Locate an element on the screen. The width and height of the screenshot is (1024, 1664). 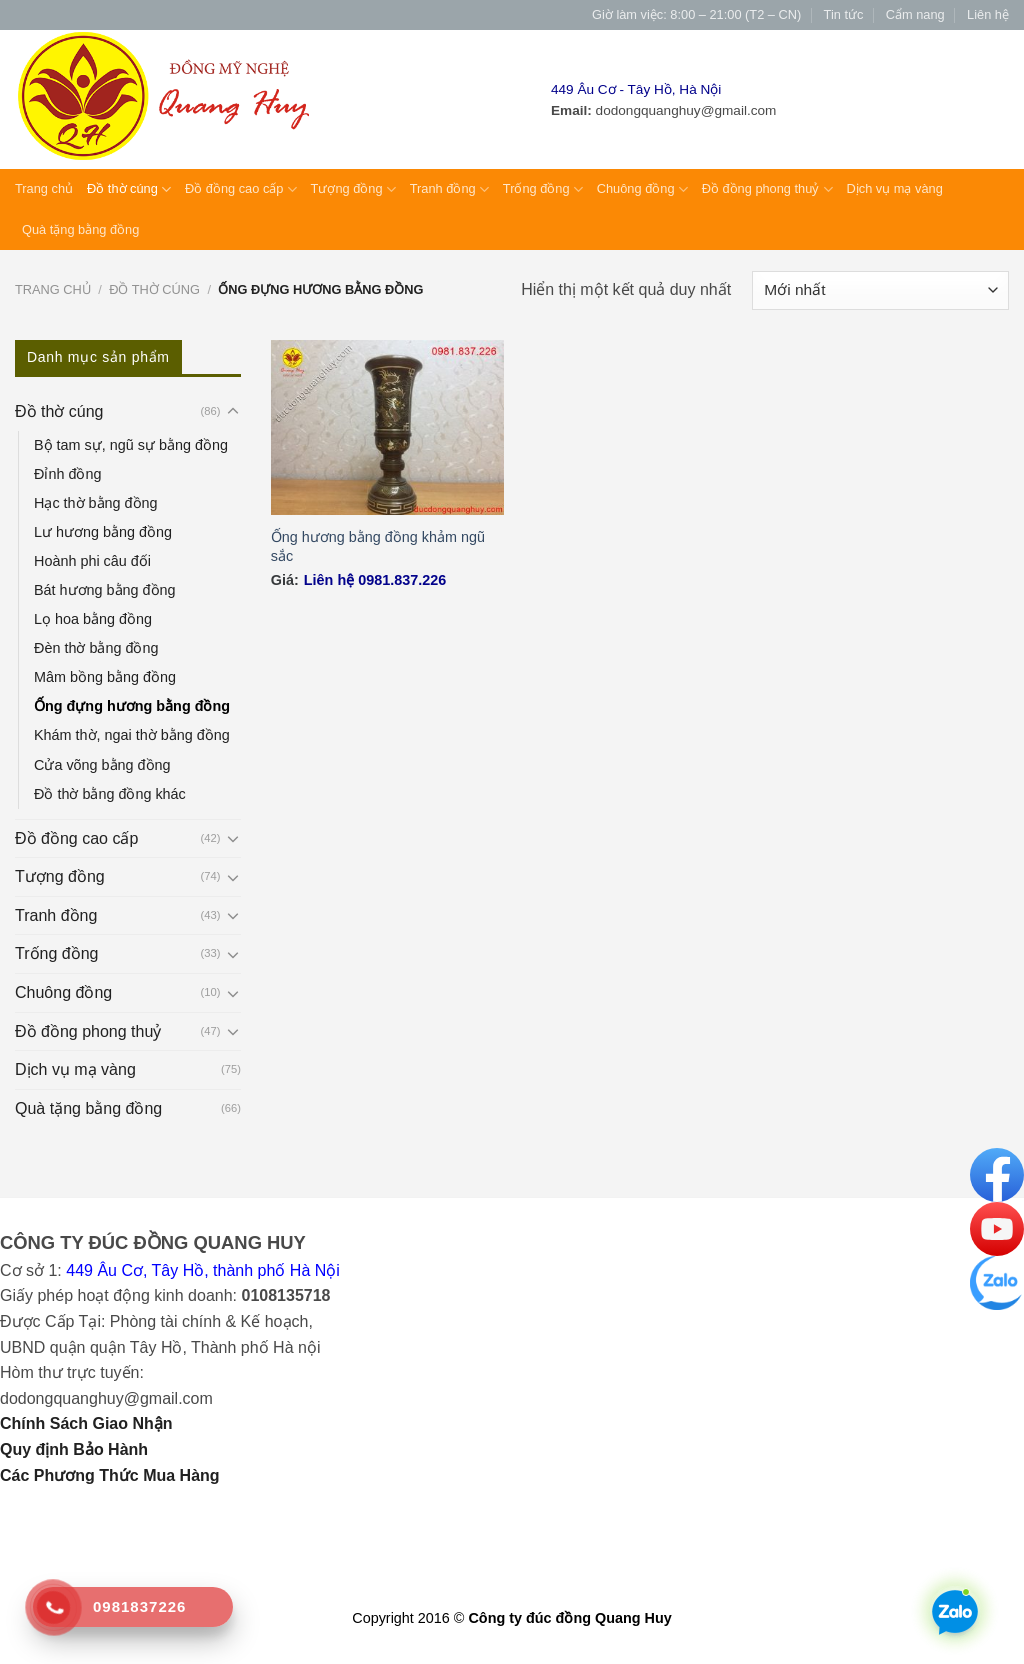
[Đơn hàng của cửa hàng] is located at coordinates (880, 290).